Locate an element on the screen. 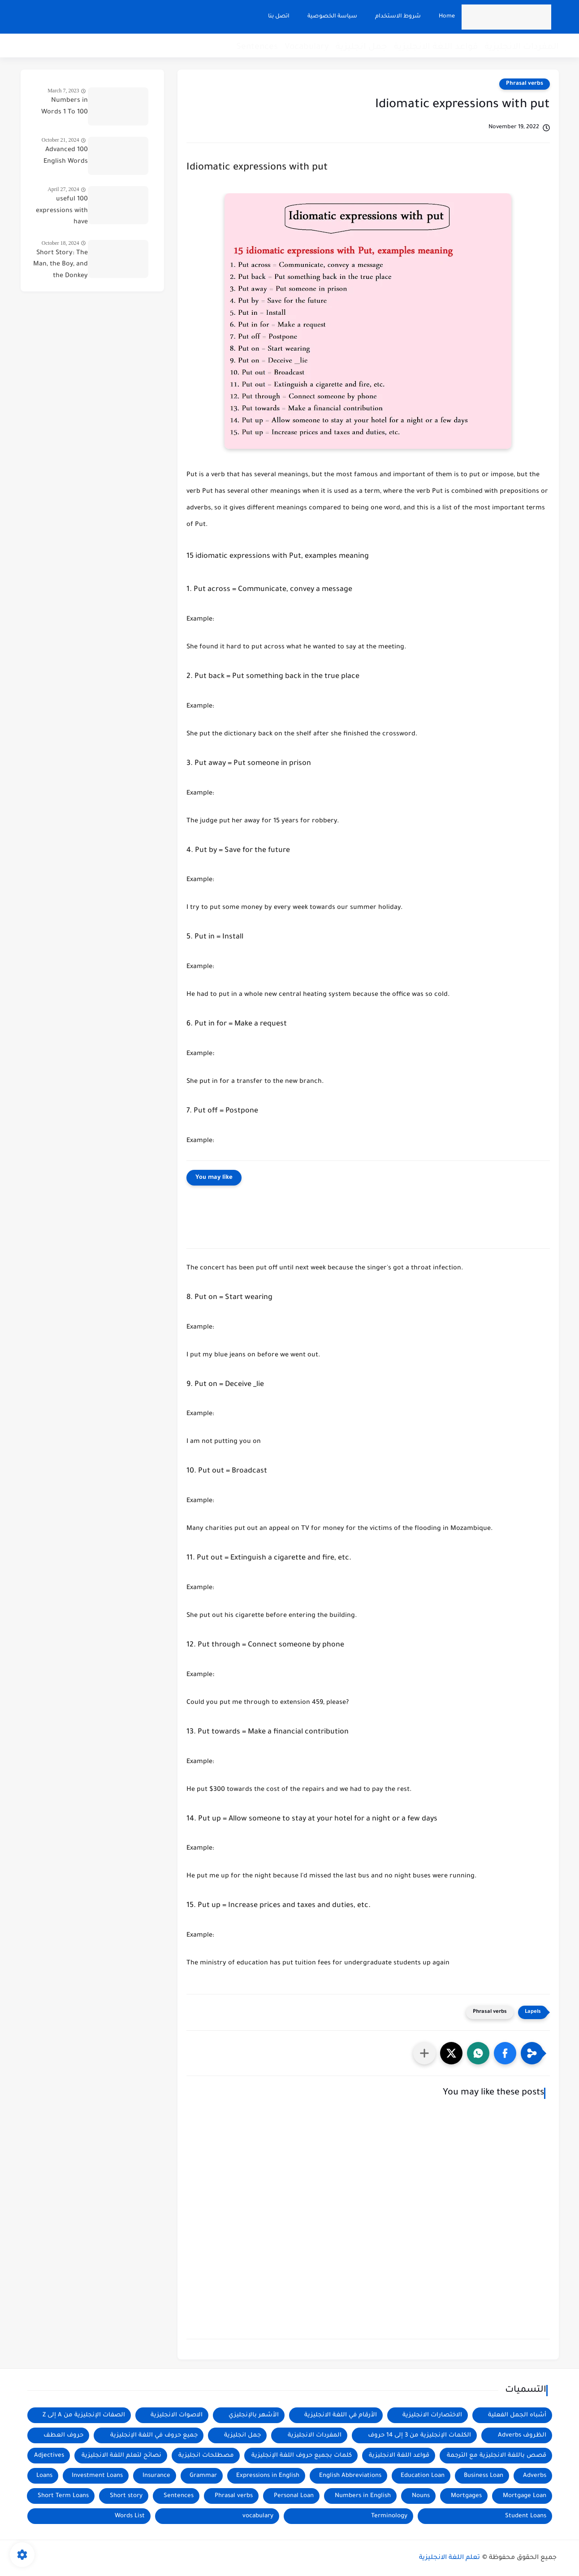 The height and width of the screenshot is (2576, 579). الأشهر بالإنجليزي is located at coordinates (254, 2415).